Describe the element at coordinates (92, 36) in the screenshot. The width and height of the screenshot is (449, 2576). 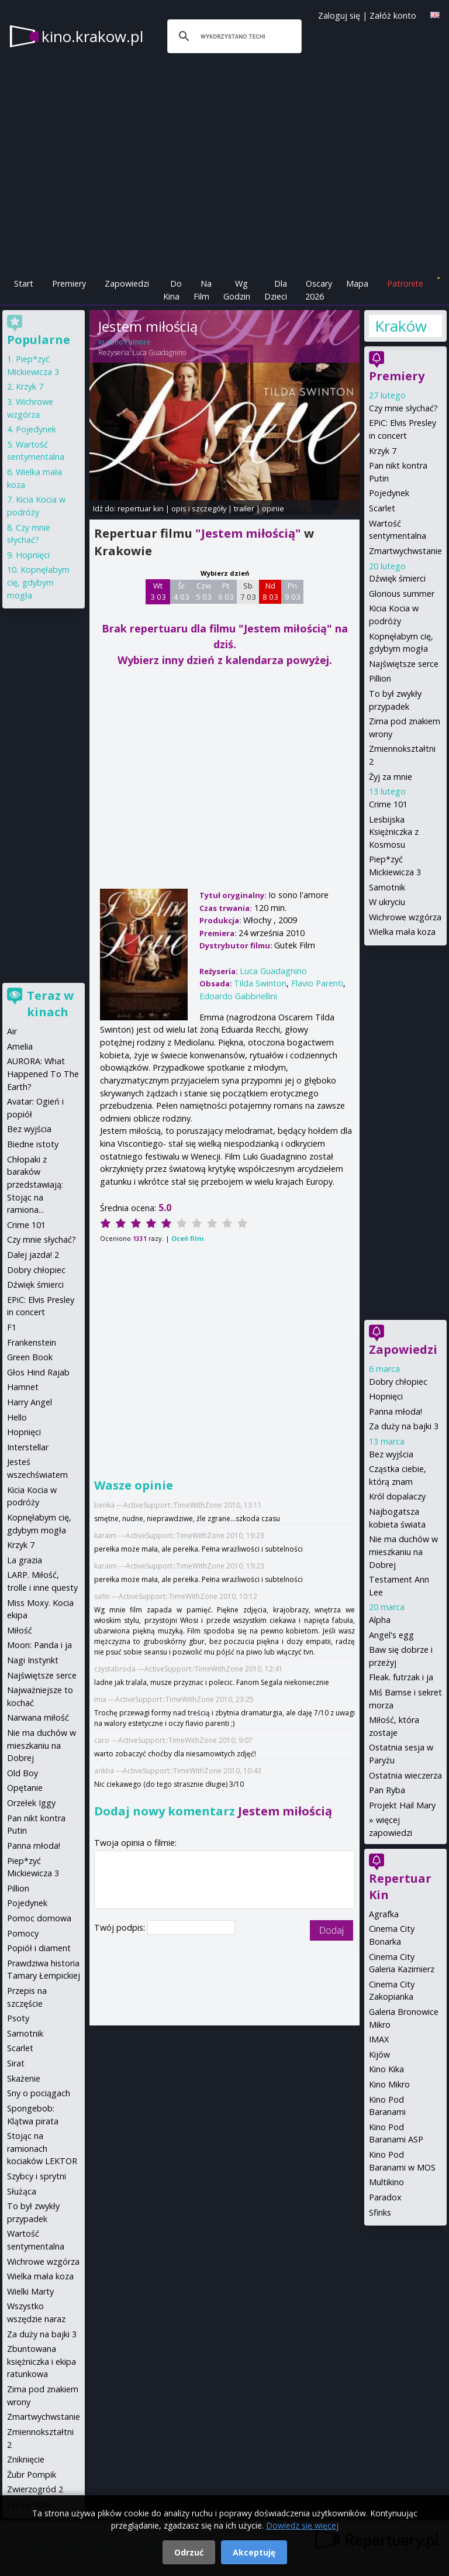
I see `kino.krakow.pl` at that location.